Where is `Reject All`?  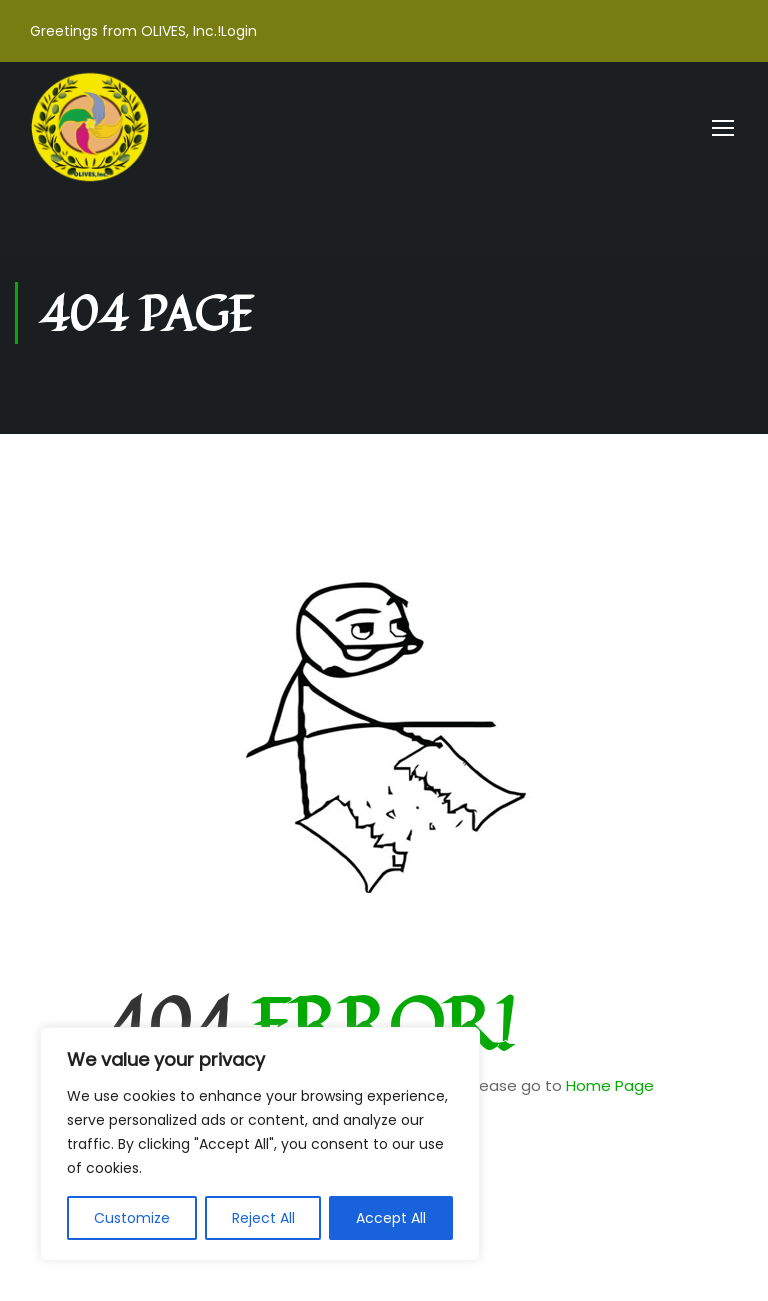 Reject All is located at coordinates (263, 1218).